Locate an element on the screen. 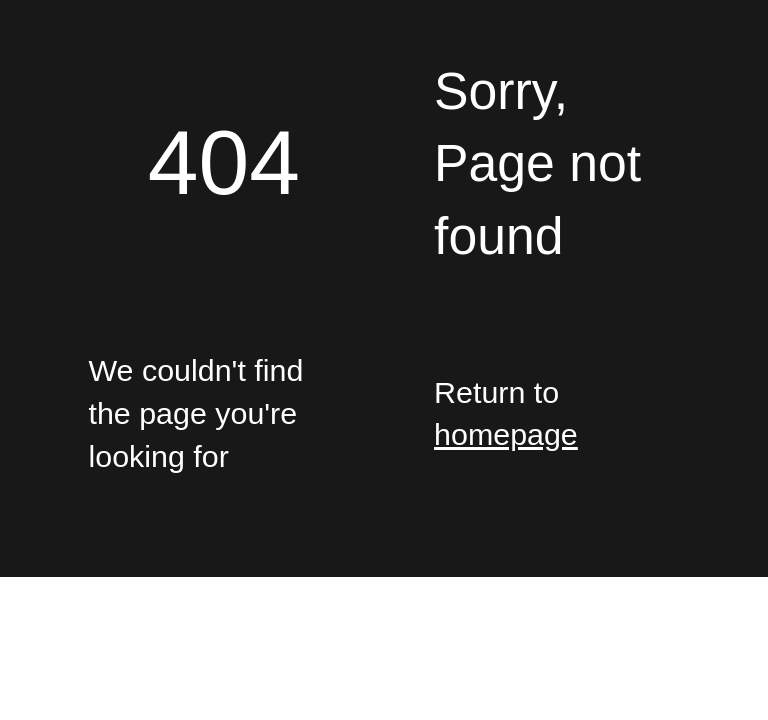 Image resolution: width=768 pixels, height=720 pixels. homepage is located at coordinates (506, 434).